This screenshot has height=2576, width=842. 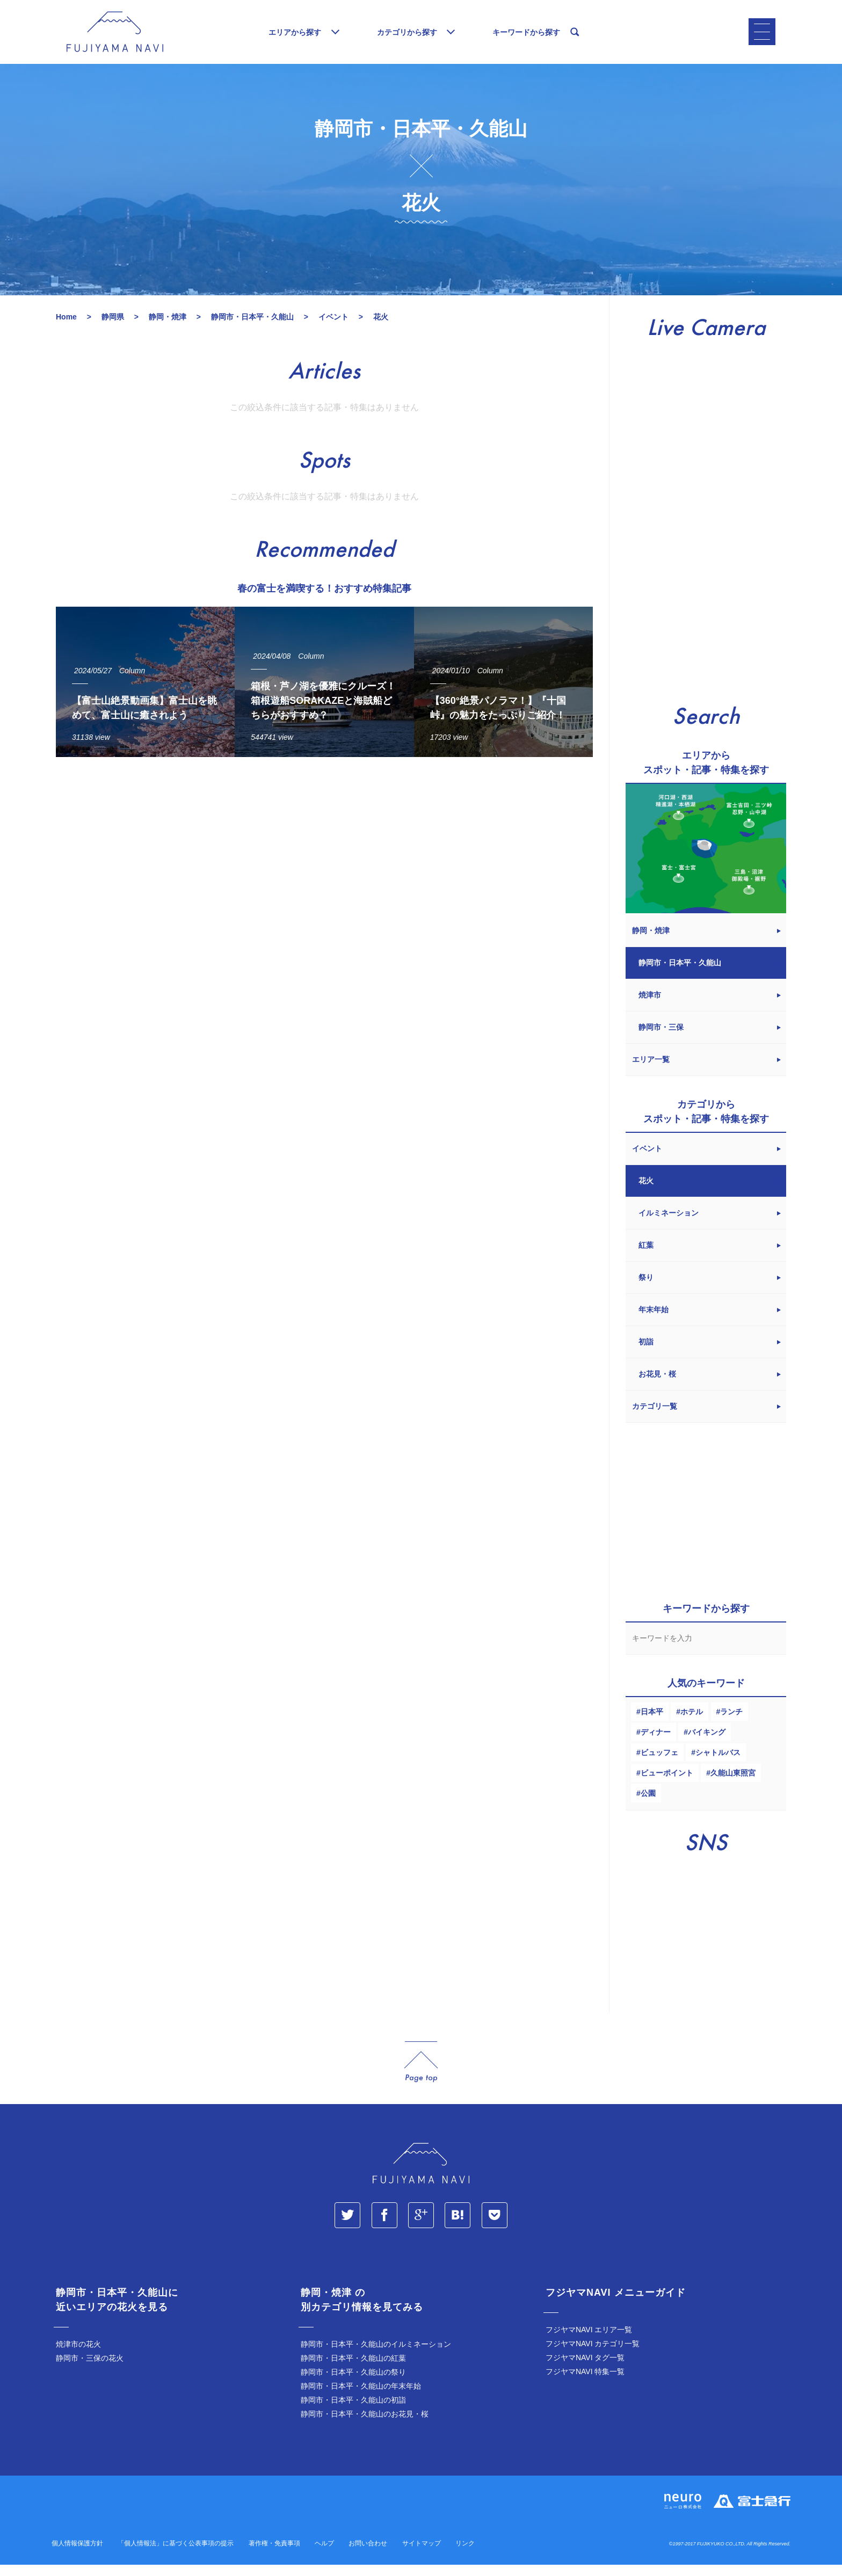 What do you see at coordinates (652, 1723) in the screenshot?
I see `日本平` at bounding box center [652, 1723].